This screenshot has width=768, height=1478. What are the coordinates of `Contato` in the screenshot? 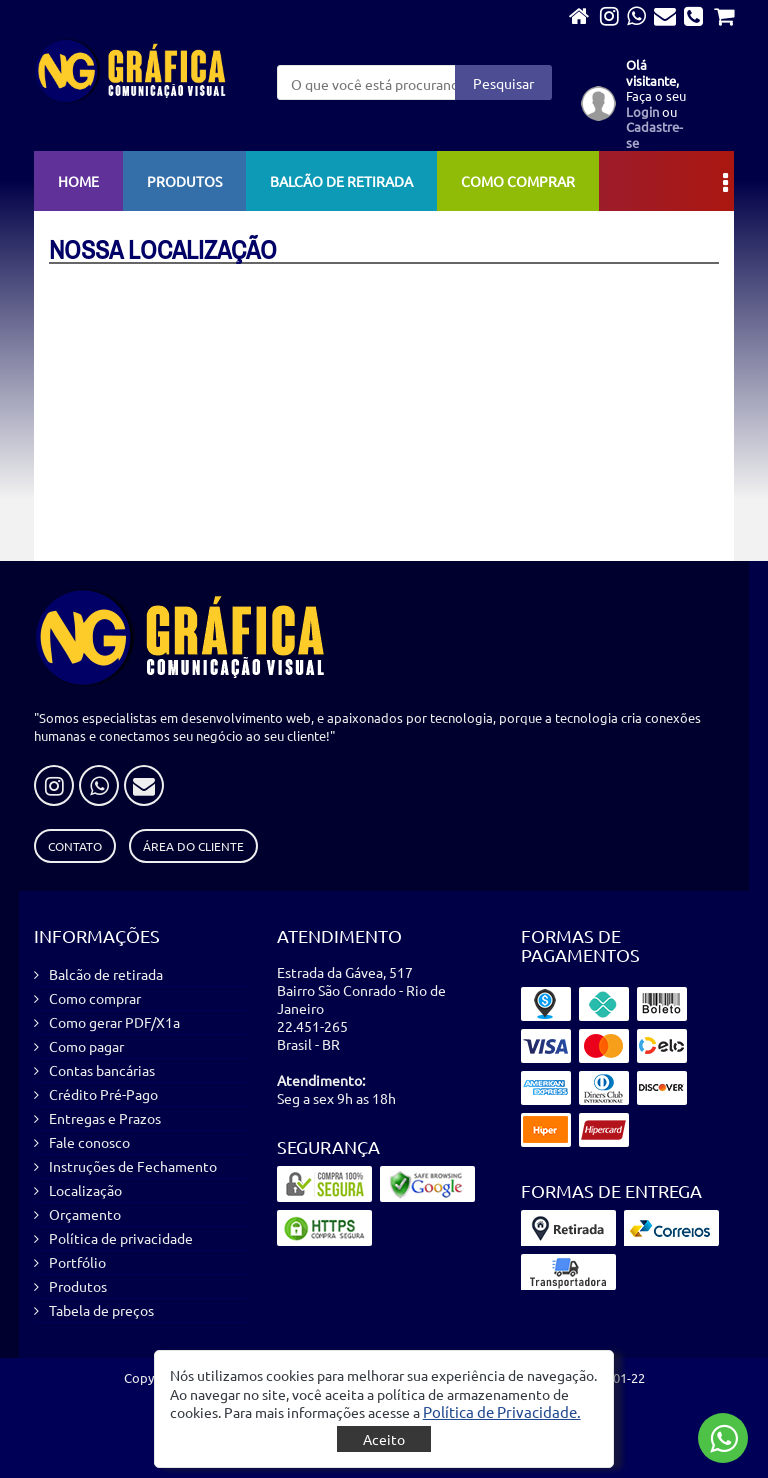 It's located at (75, 846).